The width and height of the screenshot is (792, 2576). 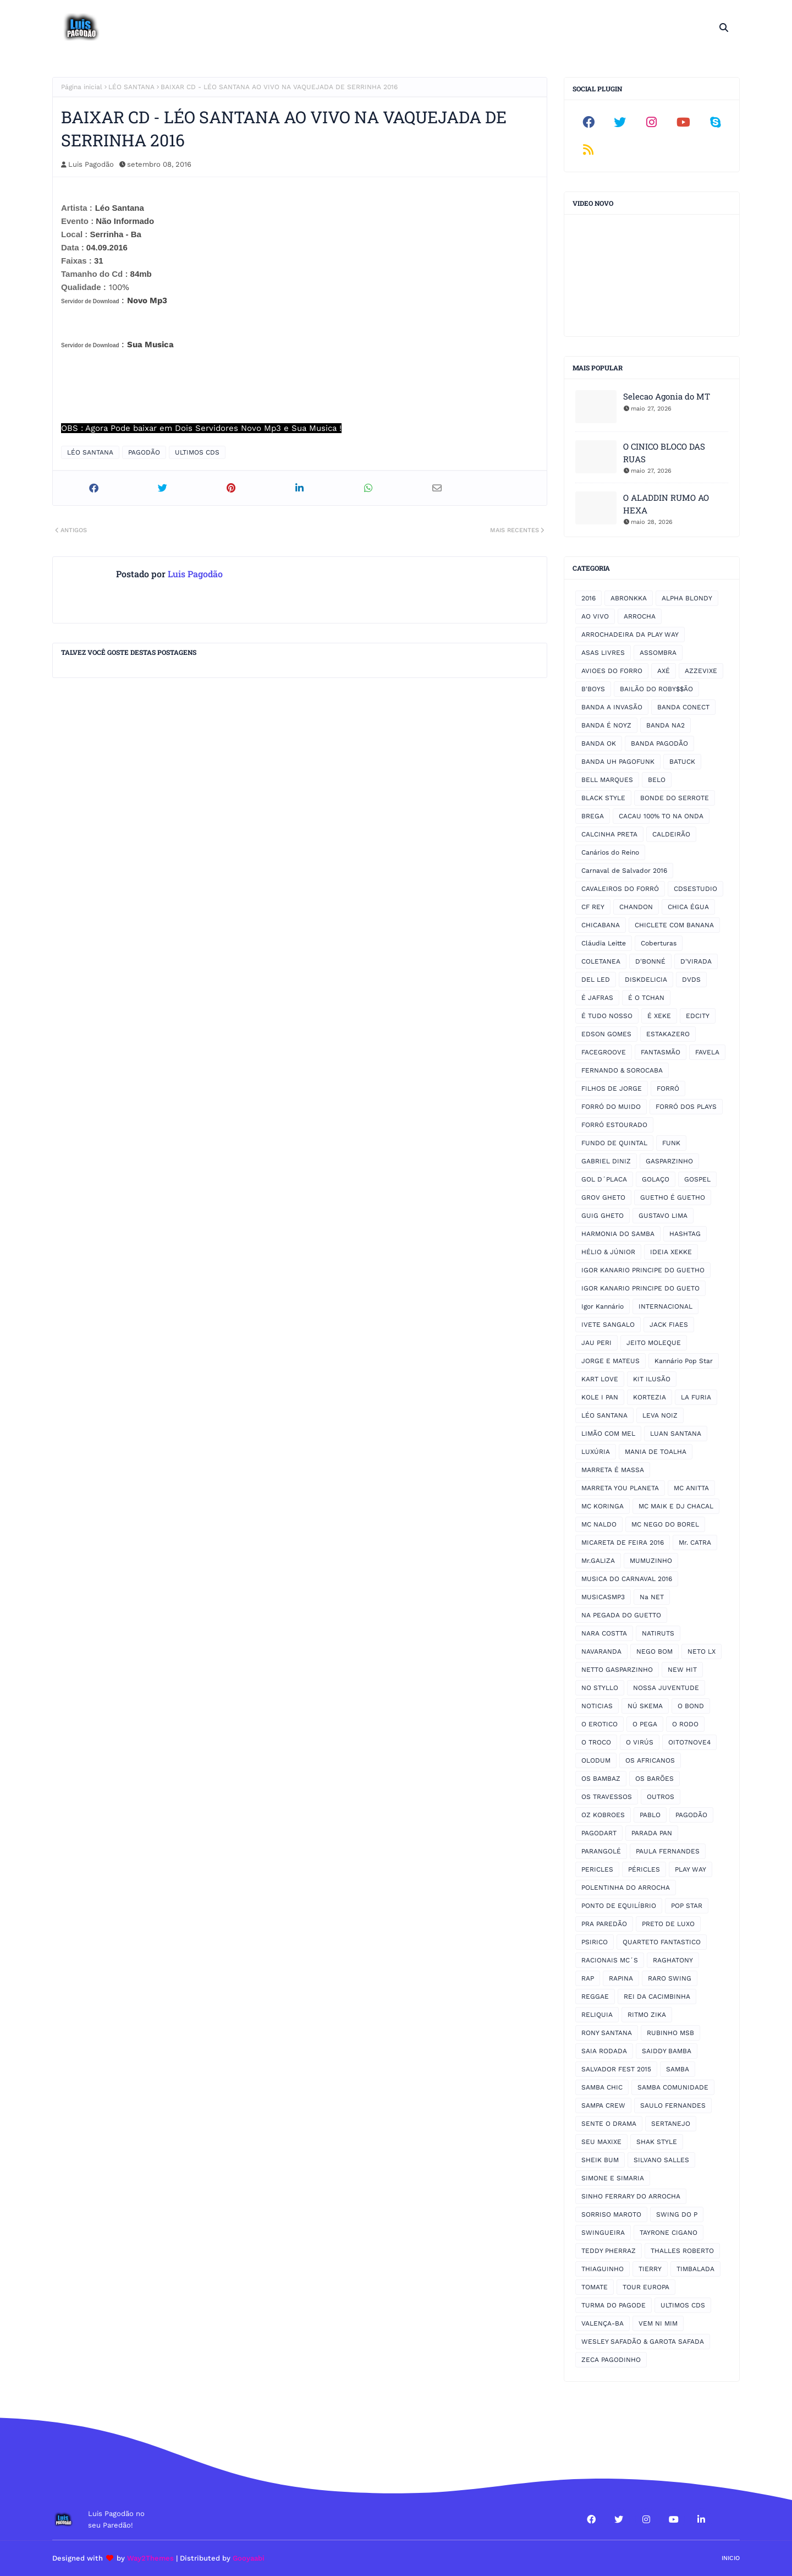 I want to click on Igor Kannário, so click(x=602, y=1306).